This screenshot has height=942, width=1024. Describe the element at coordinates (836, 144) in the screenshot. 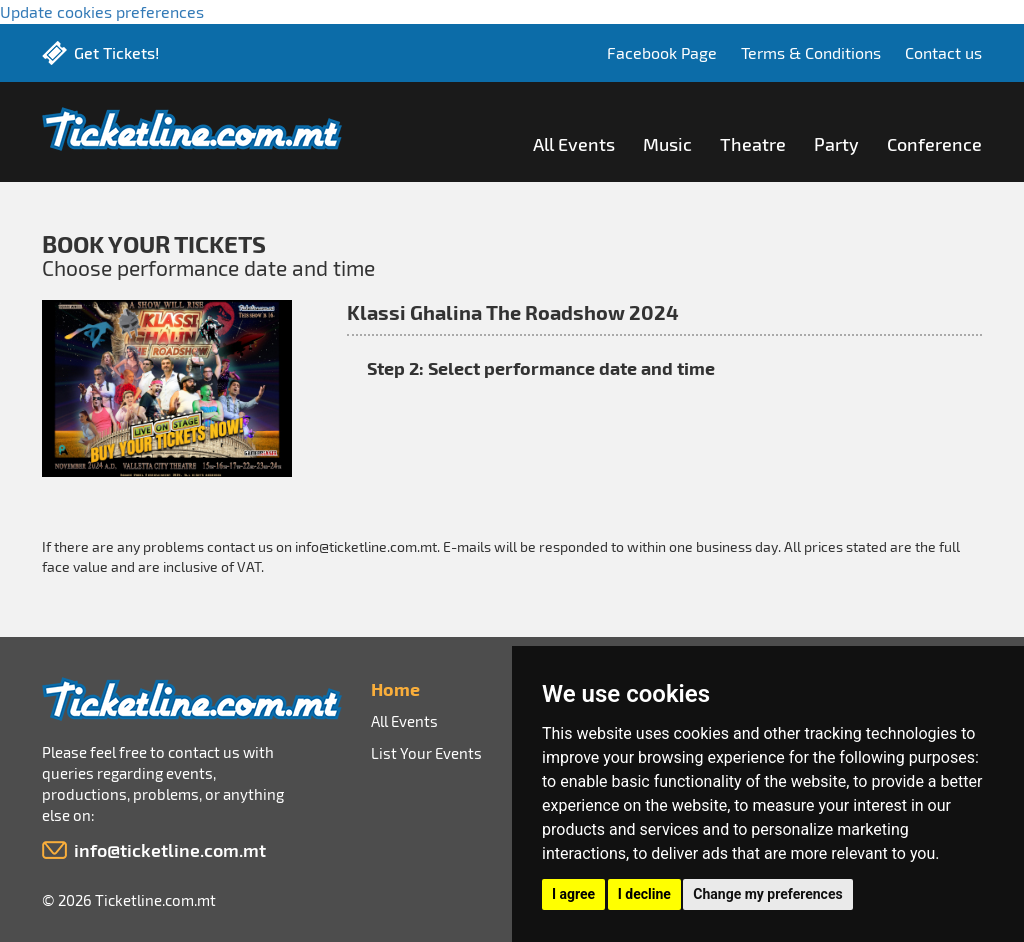

I see `Party` at that location.